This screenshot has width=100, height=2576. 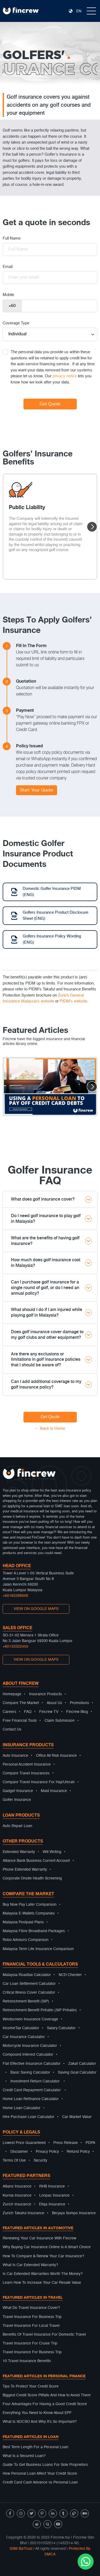 What do you see at coordinates (34, 1931) in the screenshot?
I see `Malaysia Fibre Broadband Packages` at bounding box center [34, 1931].